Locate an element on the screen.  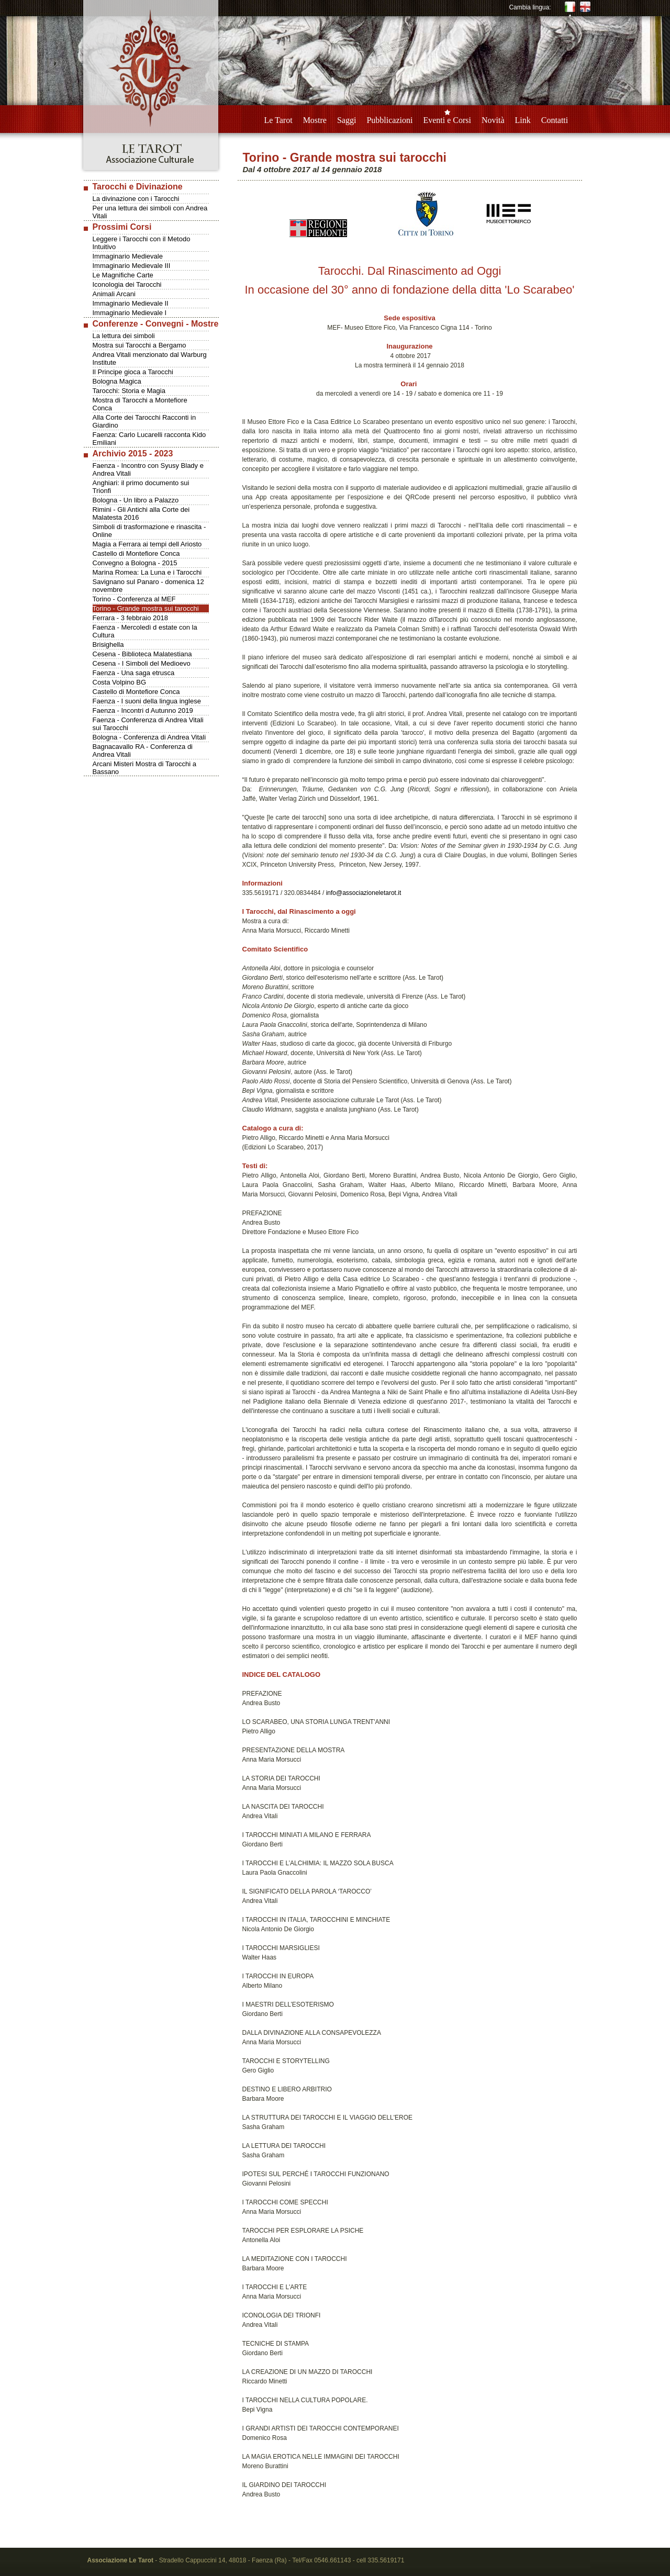
Immaginario Medievale II is located at coordinates (131, 303).